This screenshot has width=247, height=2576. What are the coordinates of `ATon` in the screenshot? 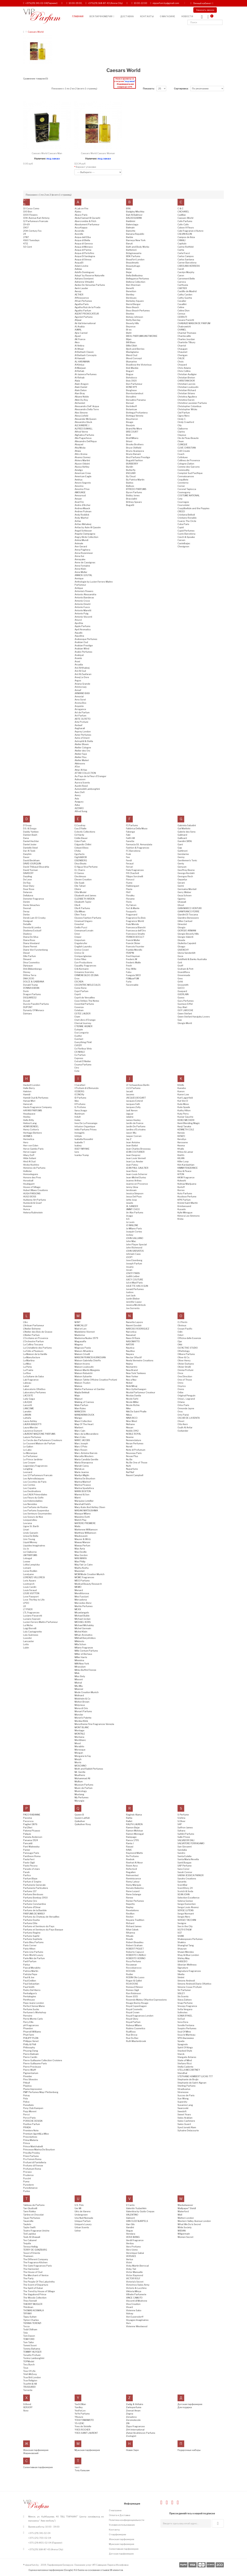 It's located at (77, 766).